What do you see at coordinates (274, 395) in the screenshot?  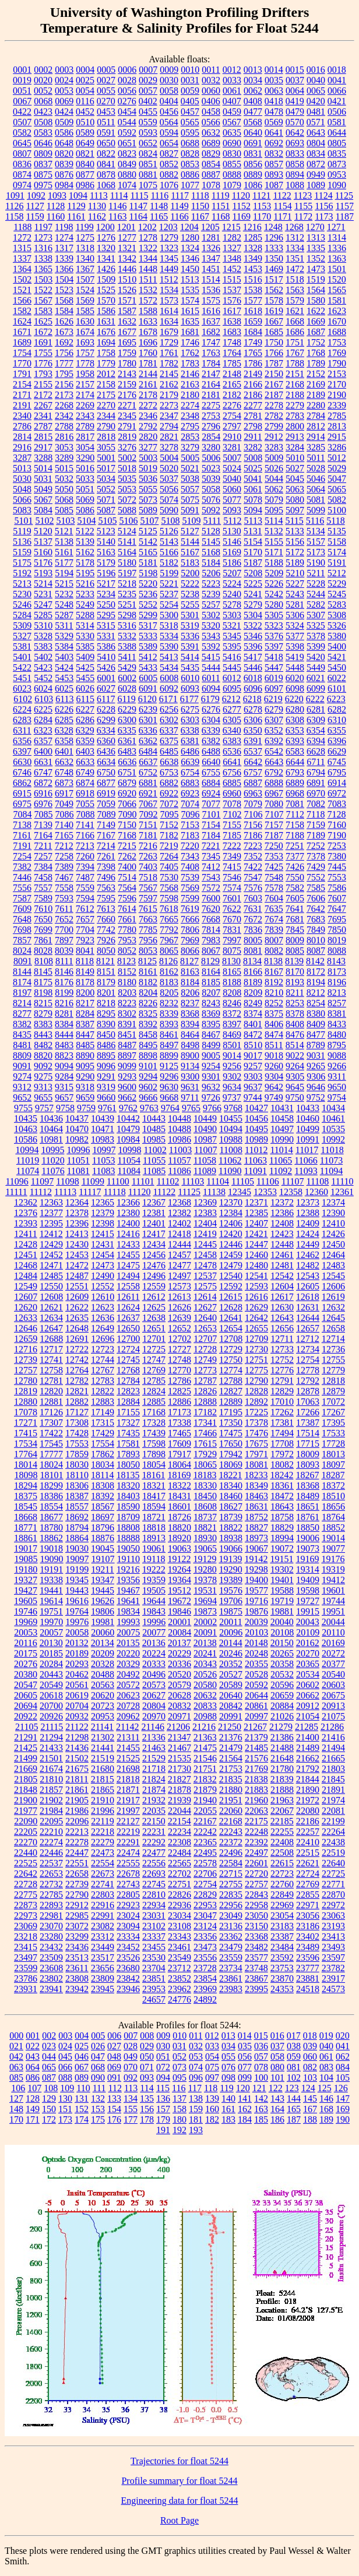 I see `2187` at bounding box center [274, 395].